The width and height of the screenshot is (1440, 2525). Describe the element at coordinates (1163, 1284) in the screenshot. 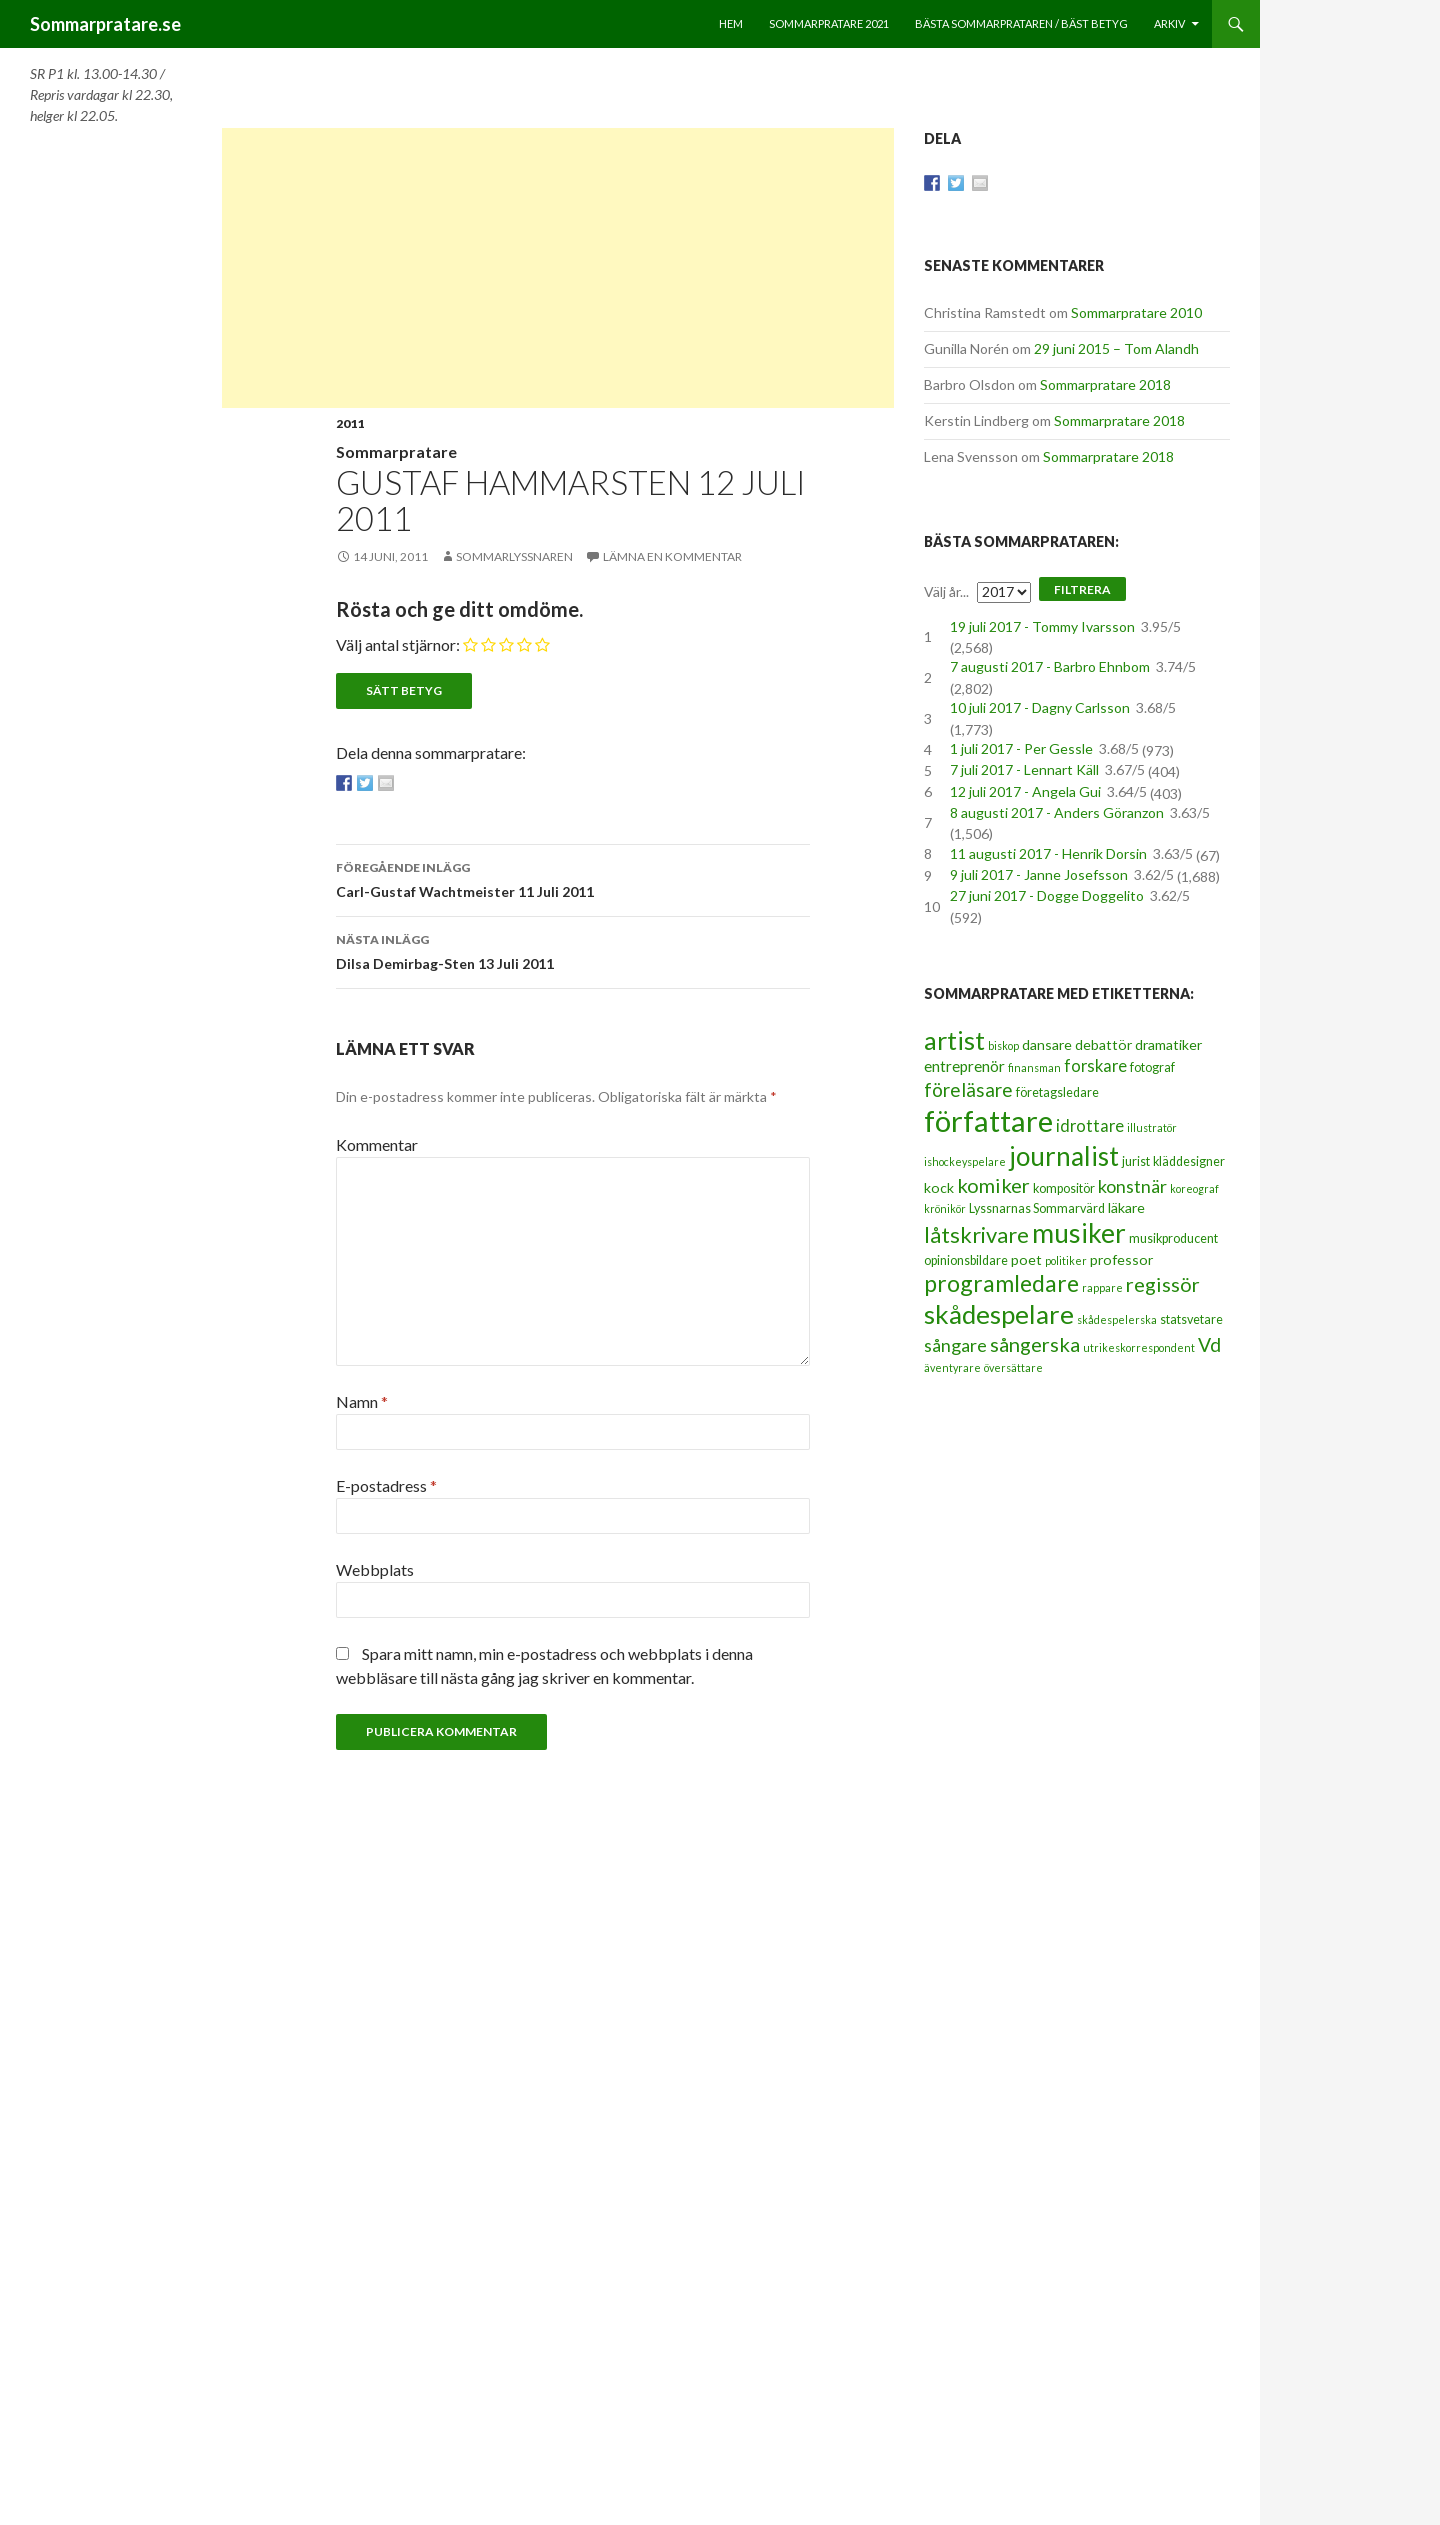

I see `regissör [regissör (11 objekt)]` at that location.